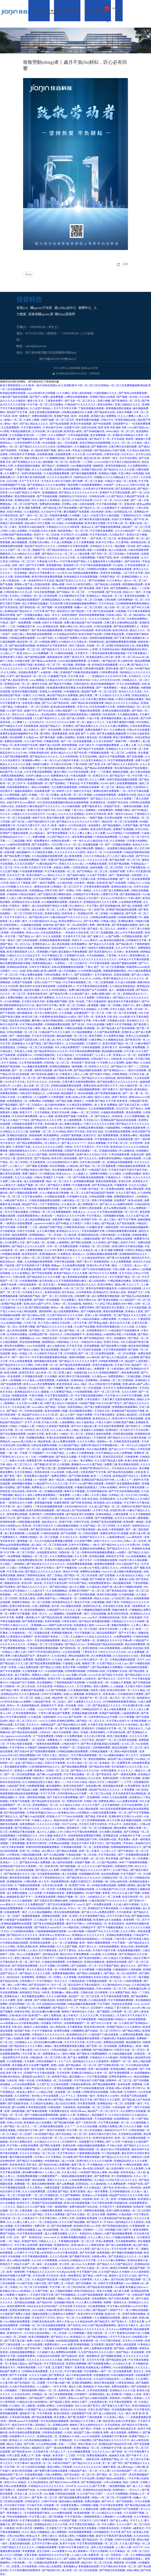  I want to click on 免费合欢视频成人app, so click(29, 2229).